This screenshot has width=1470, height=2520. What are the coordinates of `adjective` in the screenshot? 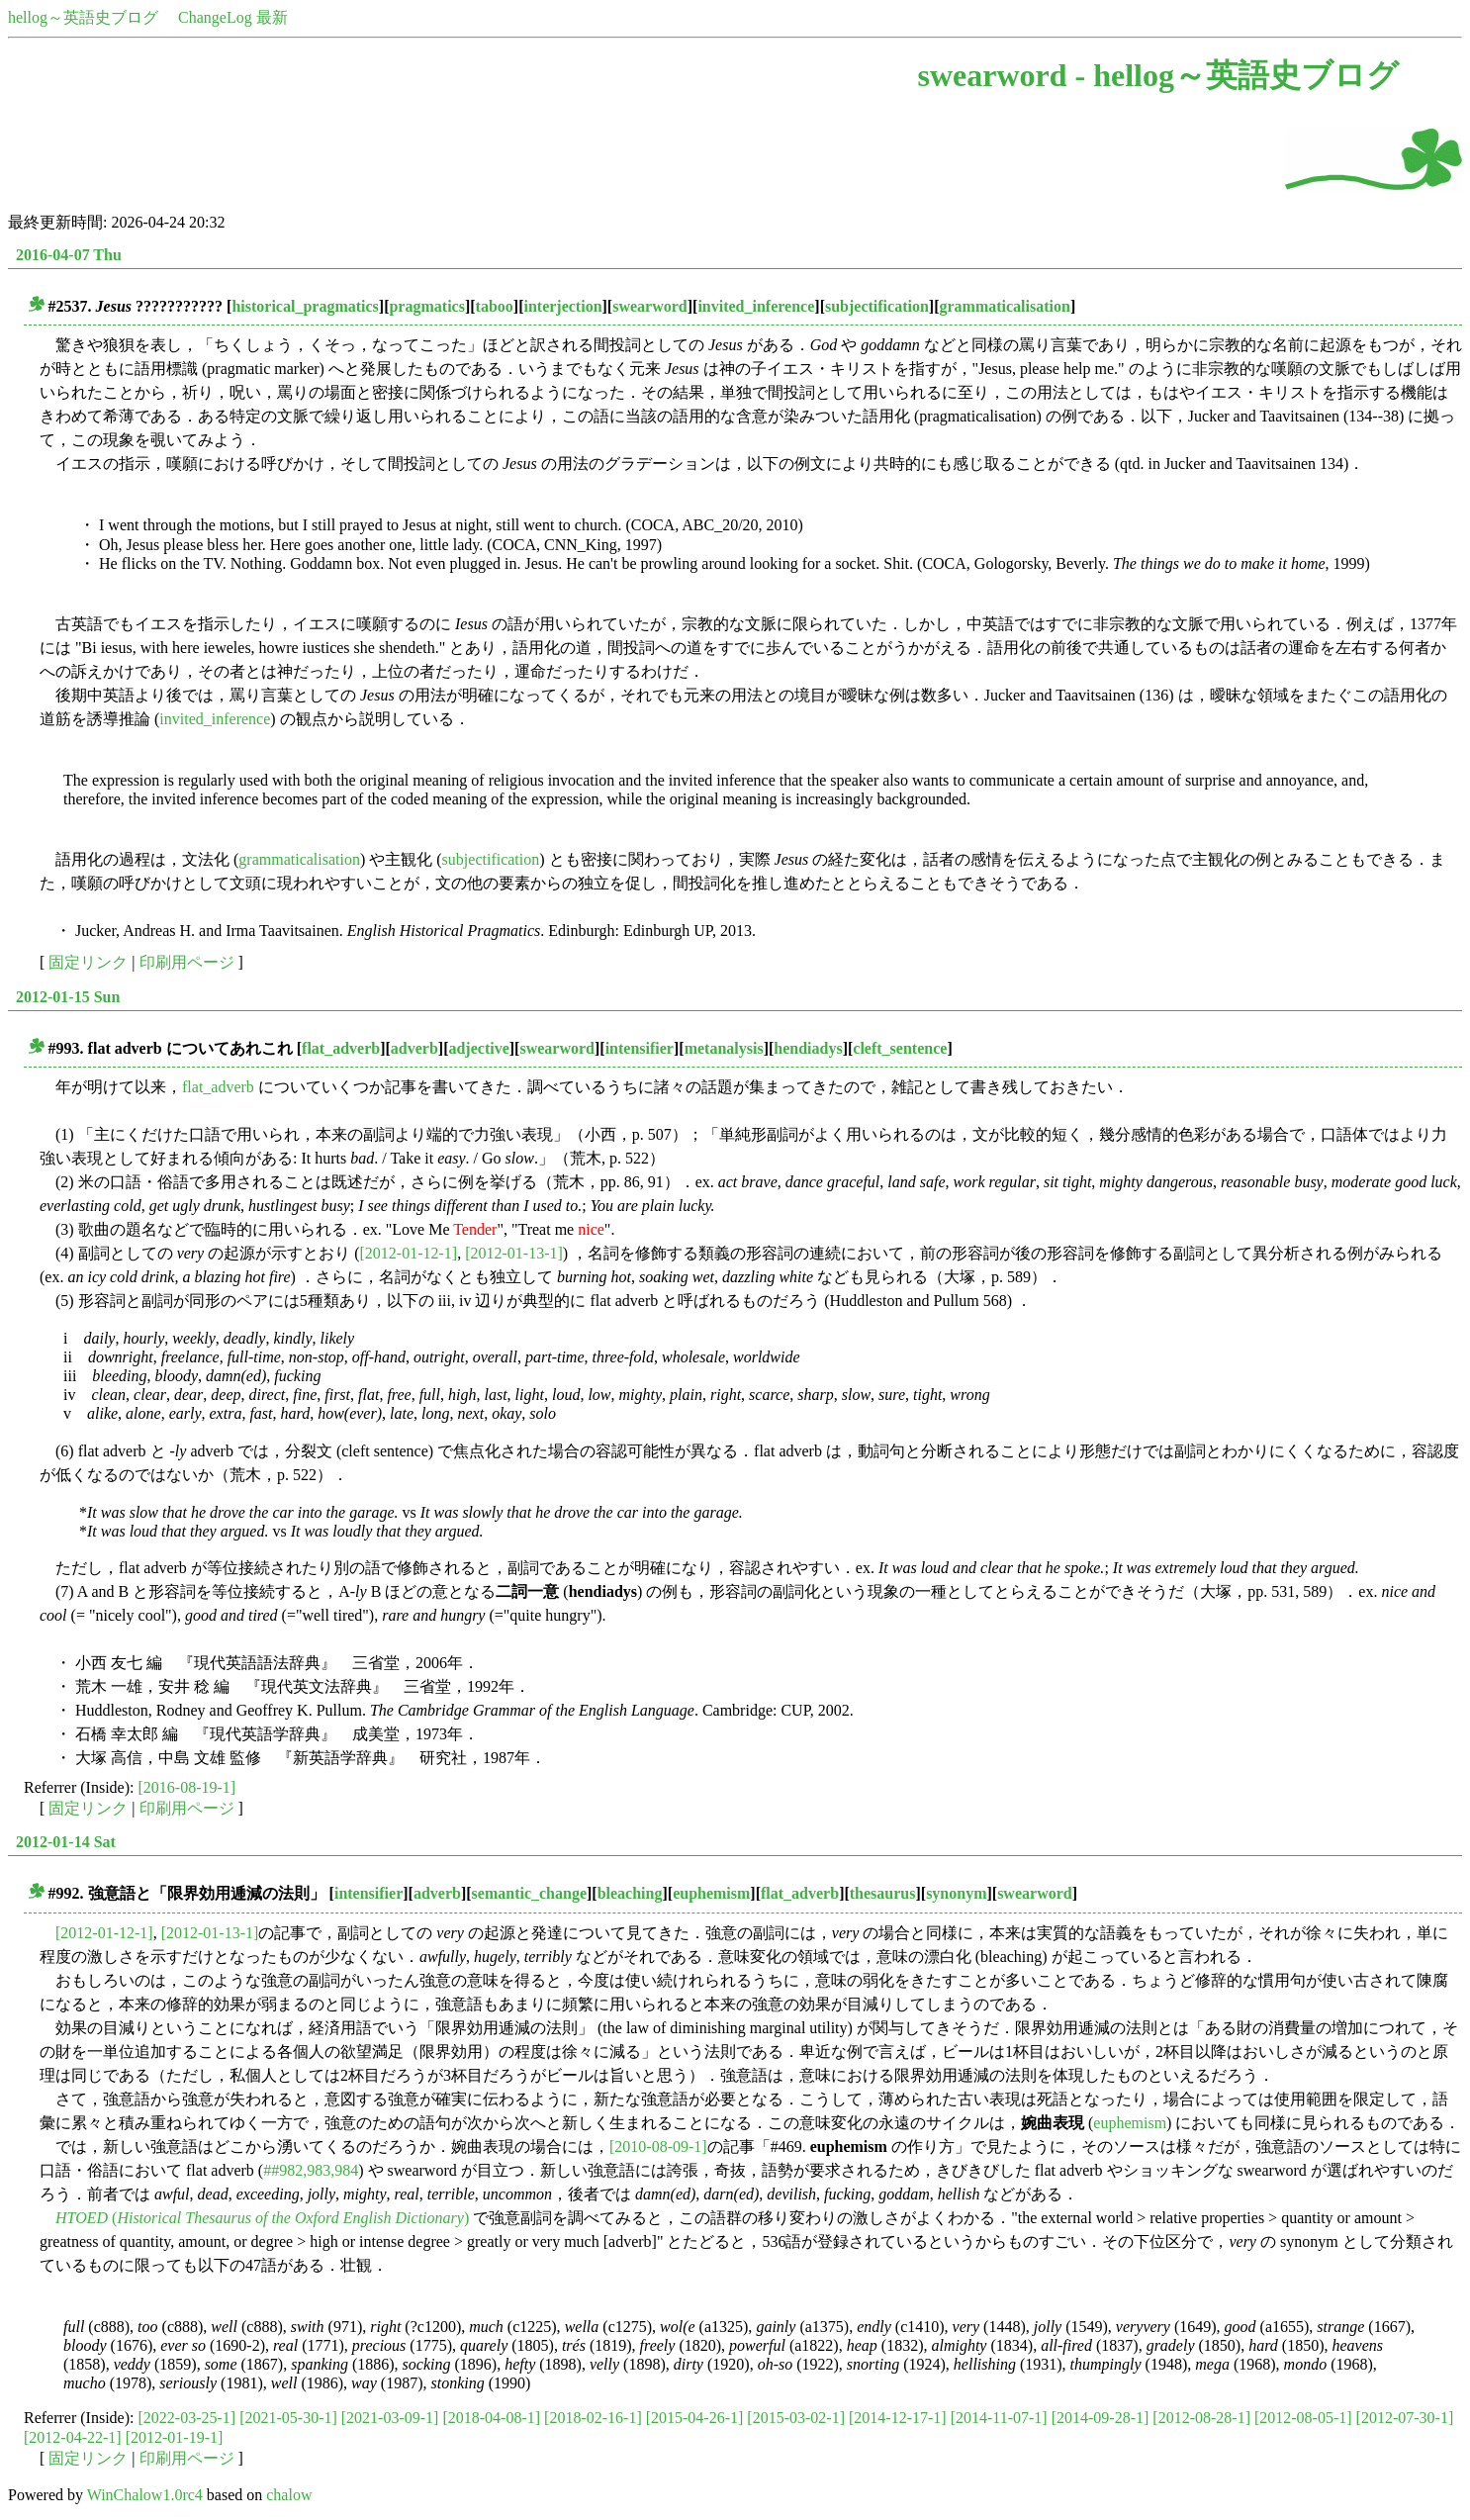 It's located at (478, 1048).